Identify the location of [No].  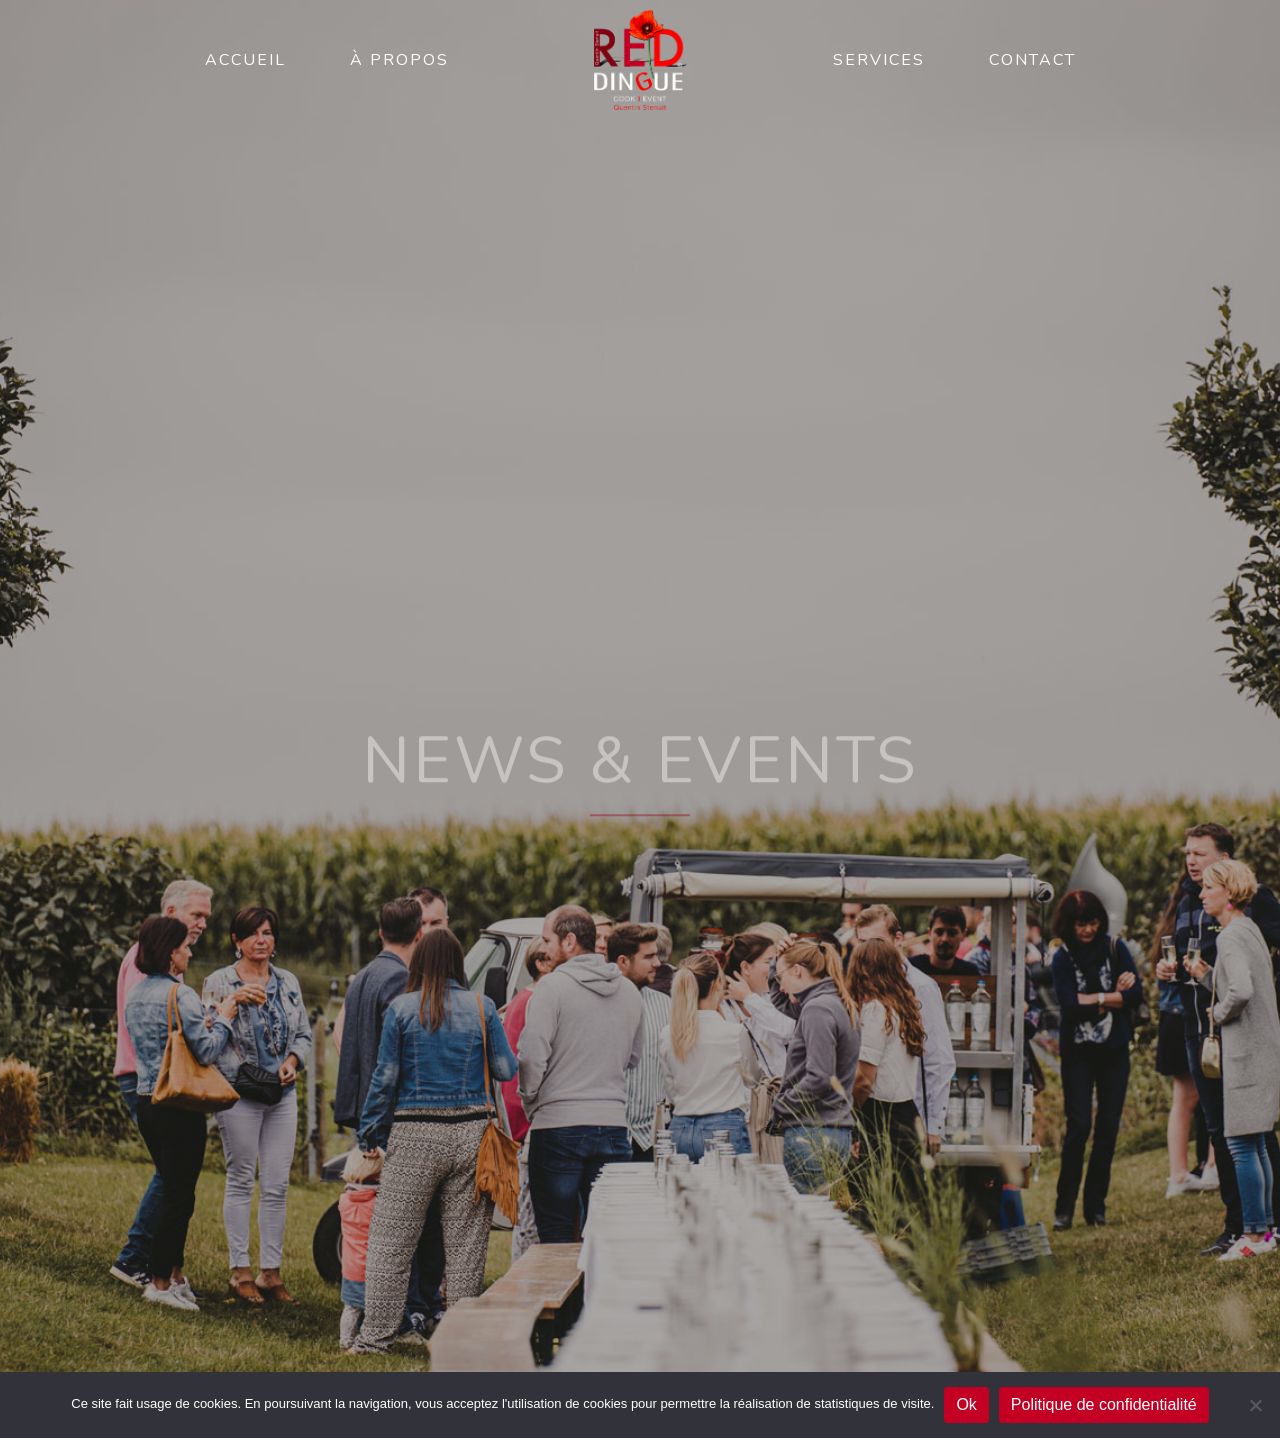
(1255, 1405).